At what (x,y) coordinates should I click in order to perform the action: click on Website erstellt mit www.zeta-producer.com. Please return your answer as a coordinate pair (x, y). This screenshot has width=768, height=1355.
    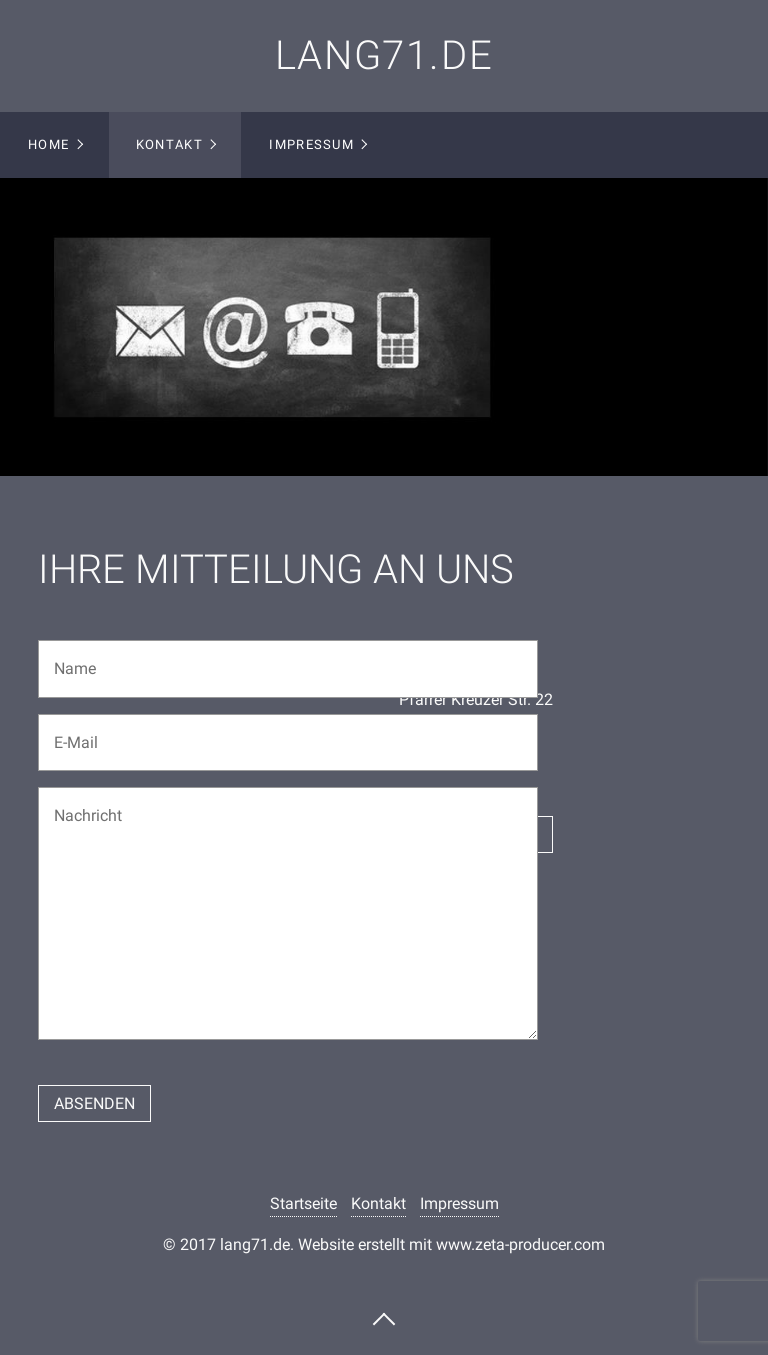
    Looking at the image, I should click on (451, 1244).